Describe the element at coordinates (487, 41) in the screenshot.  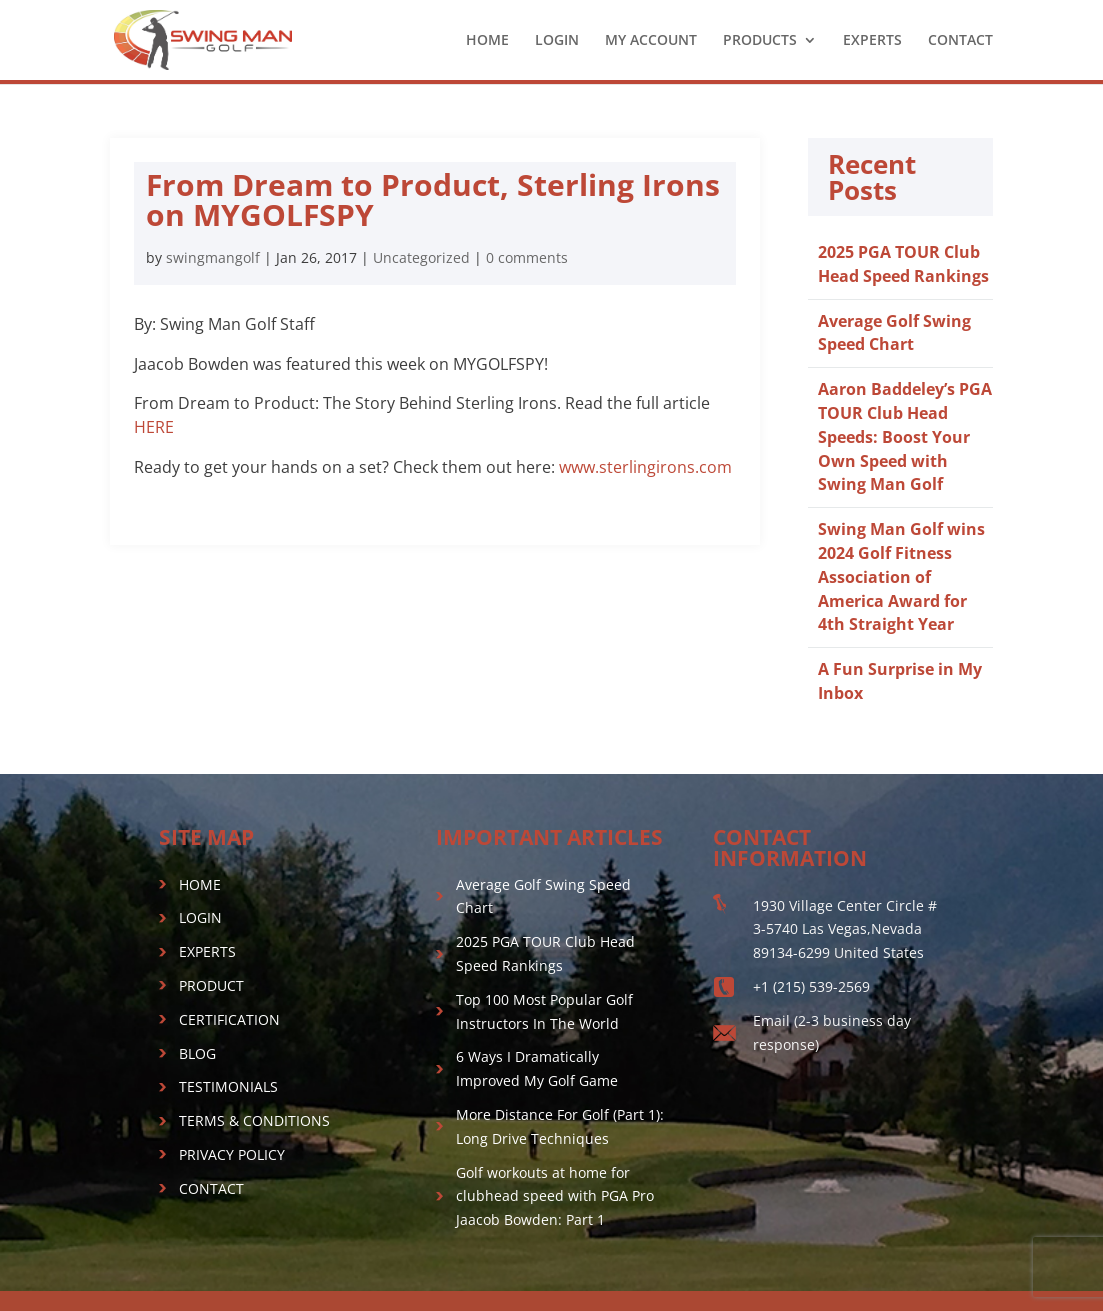
I see `HOME` at that location.